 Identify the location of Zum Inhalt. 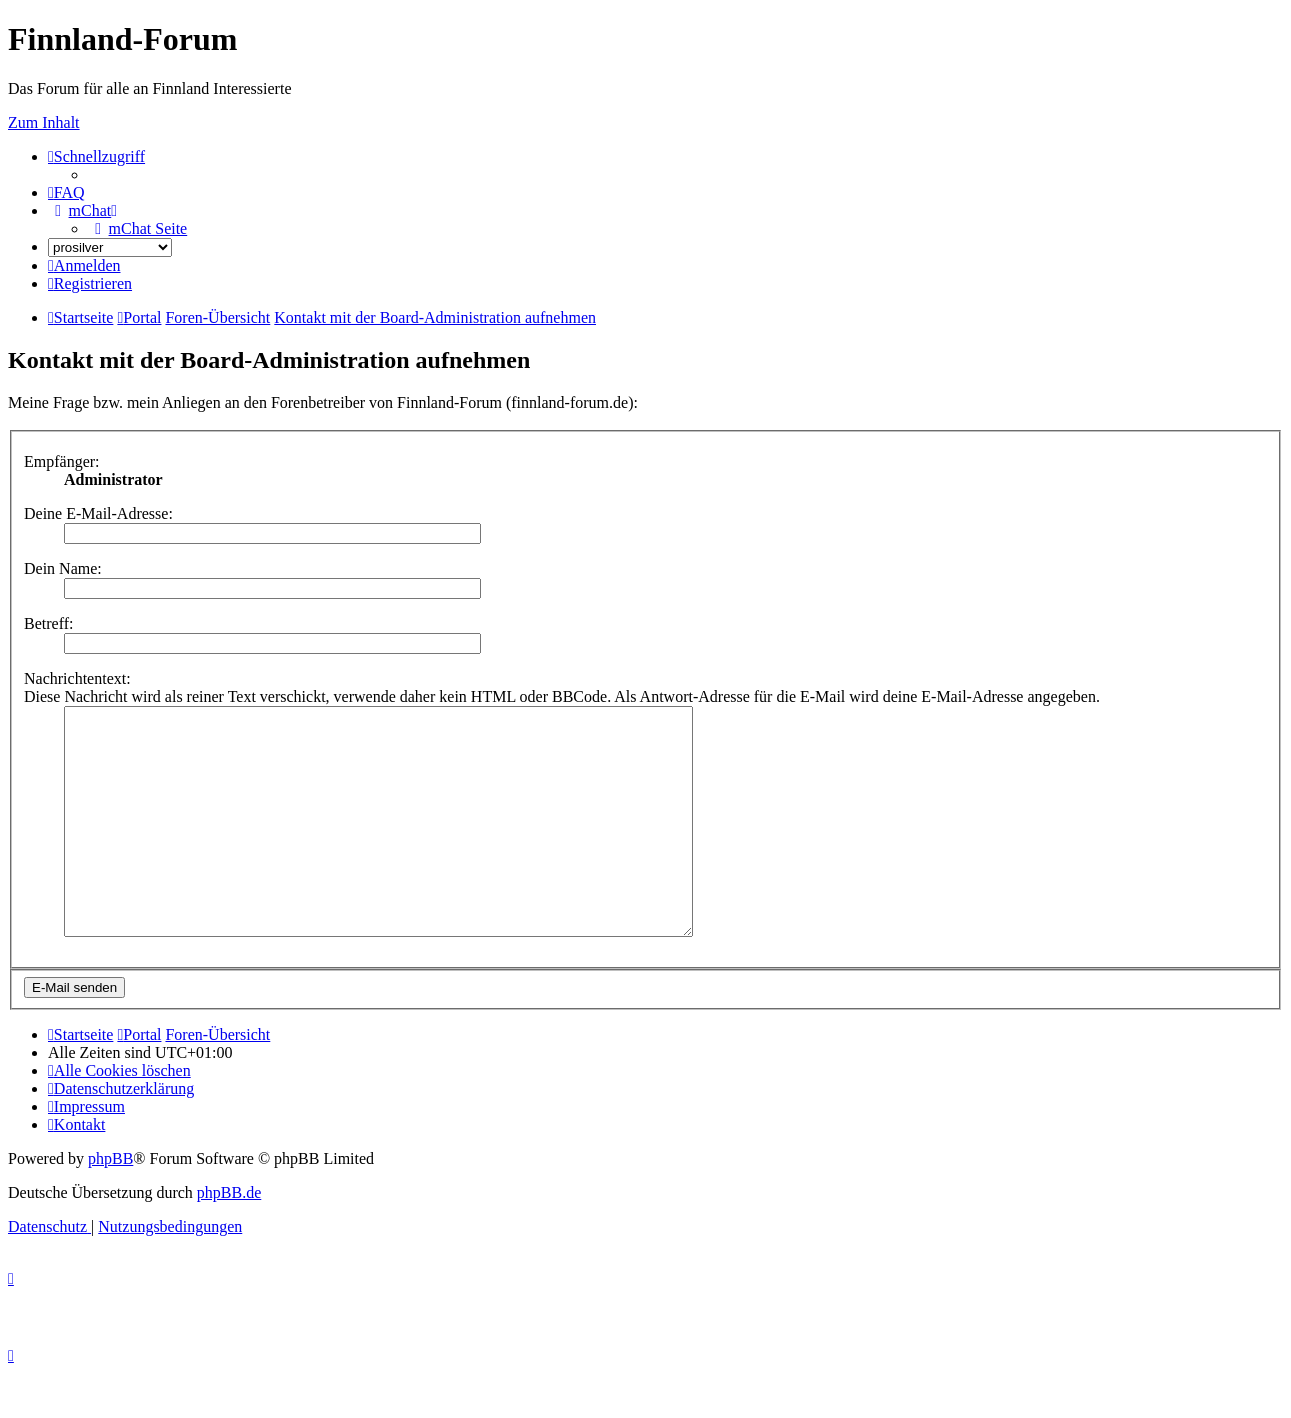
(44, 122).